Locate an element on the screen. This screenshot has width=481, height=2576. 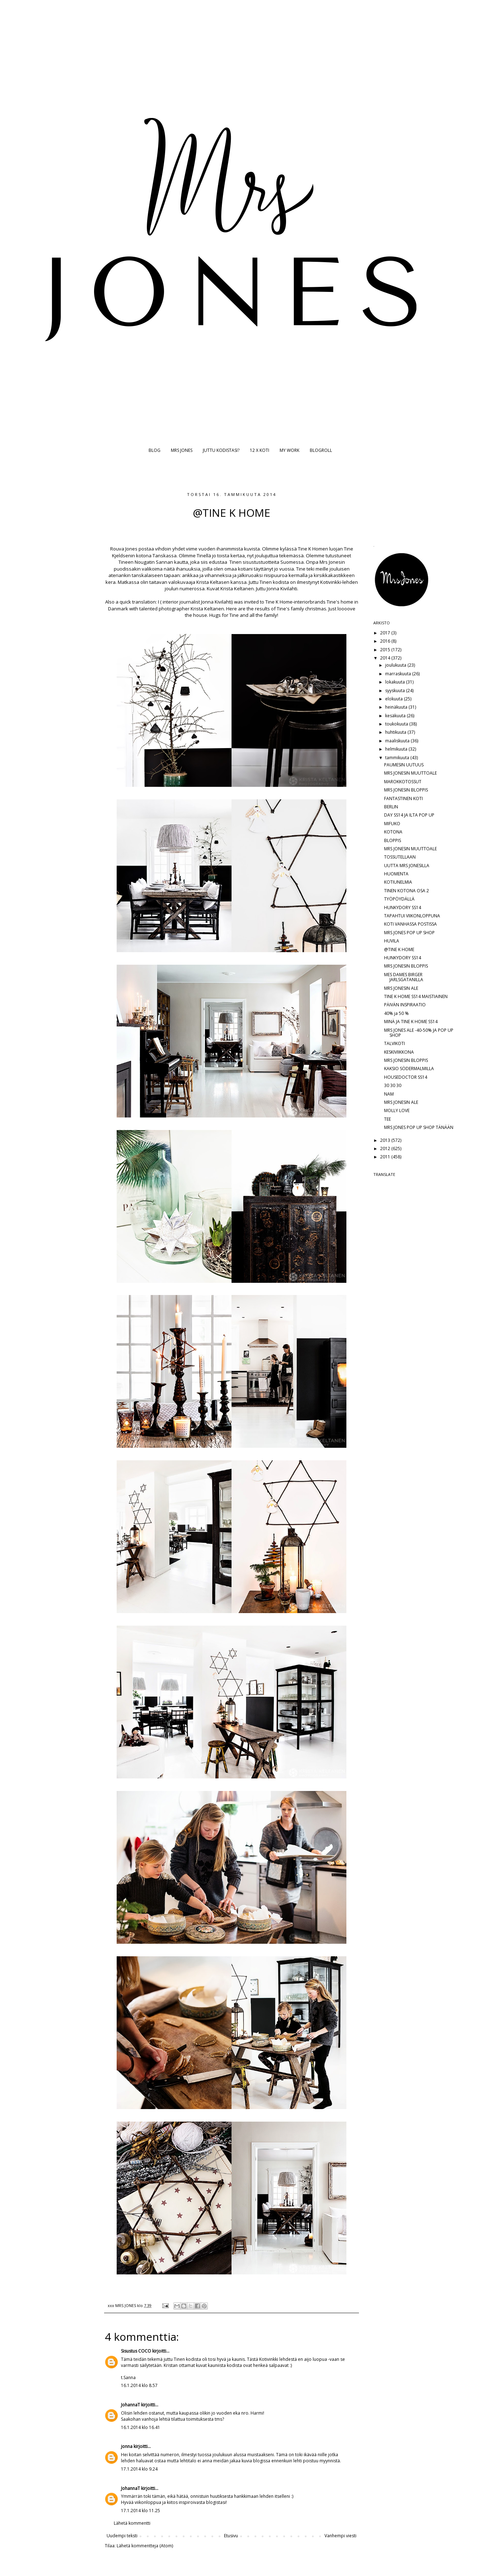
Jonna Kivilahti) is located at coordinates (216, 602).